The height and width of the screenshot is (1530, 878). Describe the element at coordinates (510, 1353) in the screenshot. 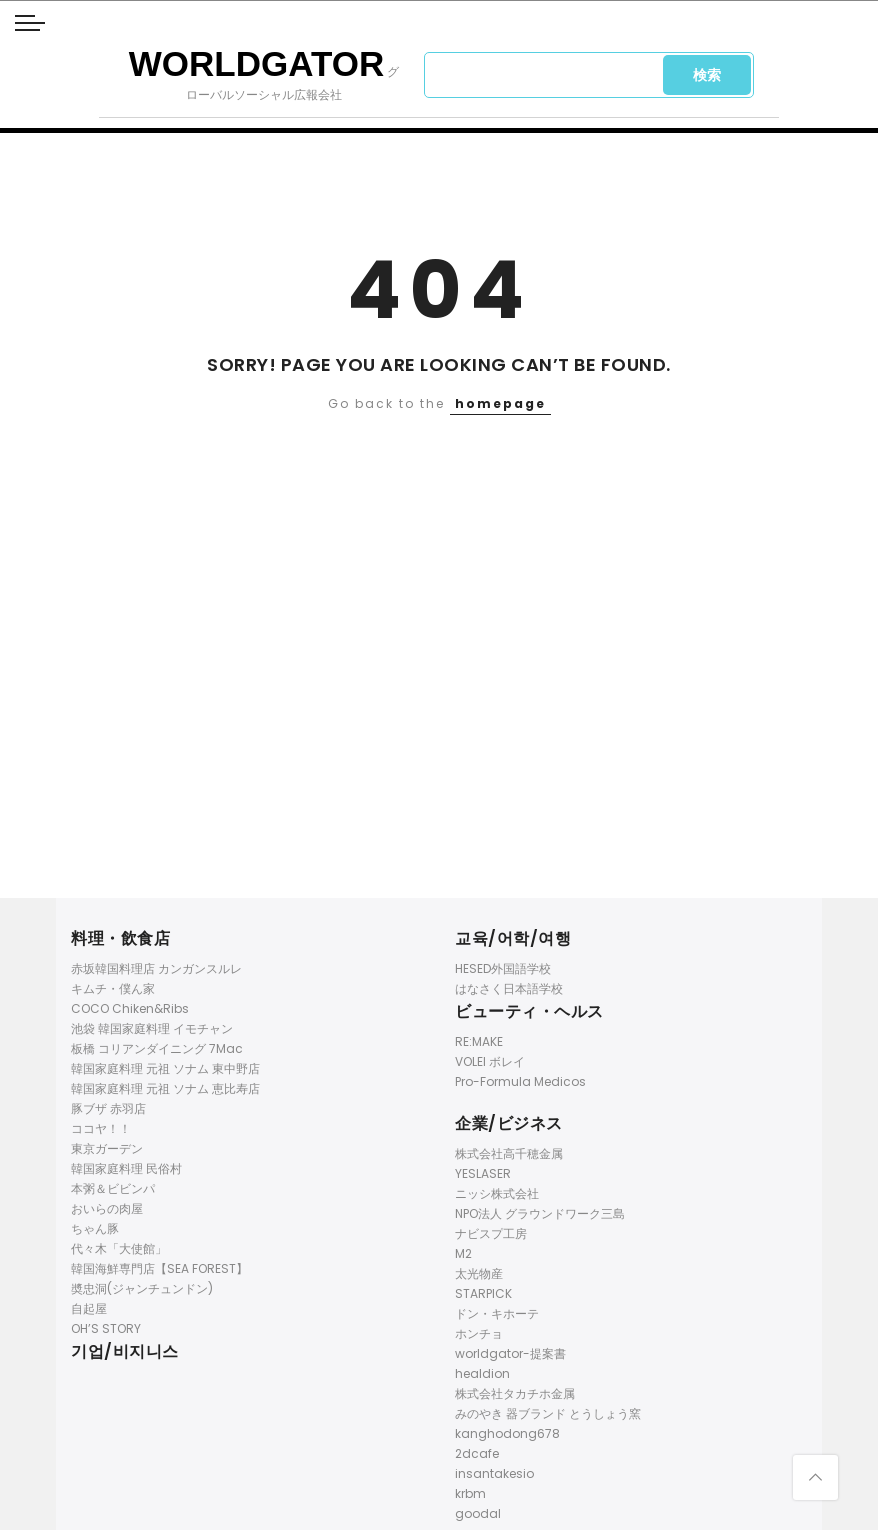

I see `worldgator-提案書` at that location.